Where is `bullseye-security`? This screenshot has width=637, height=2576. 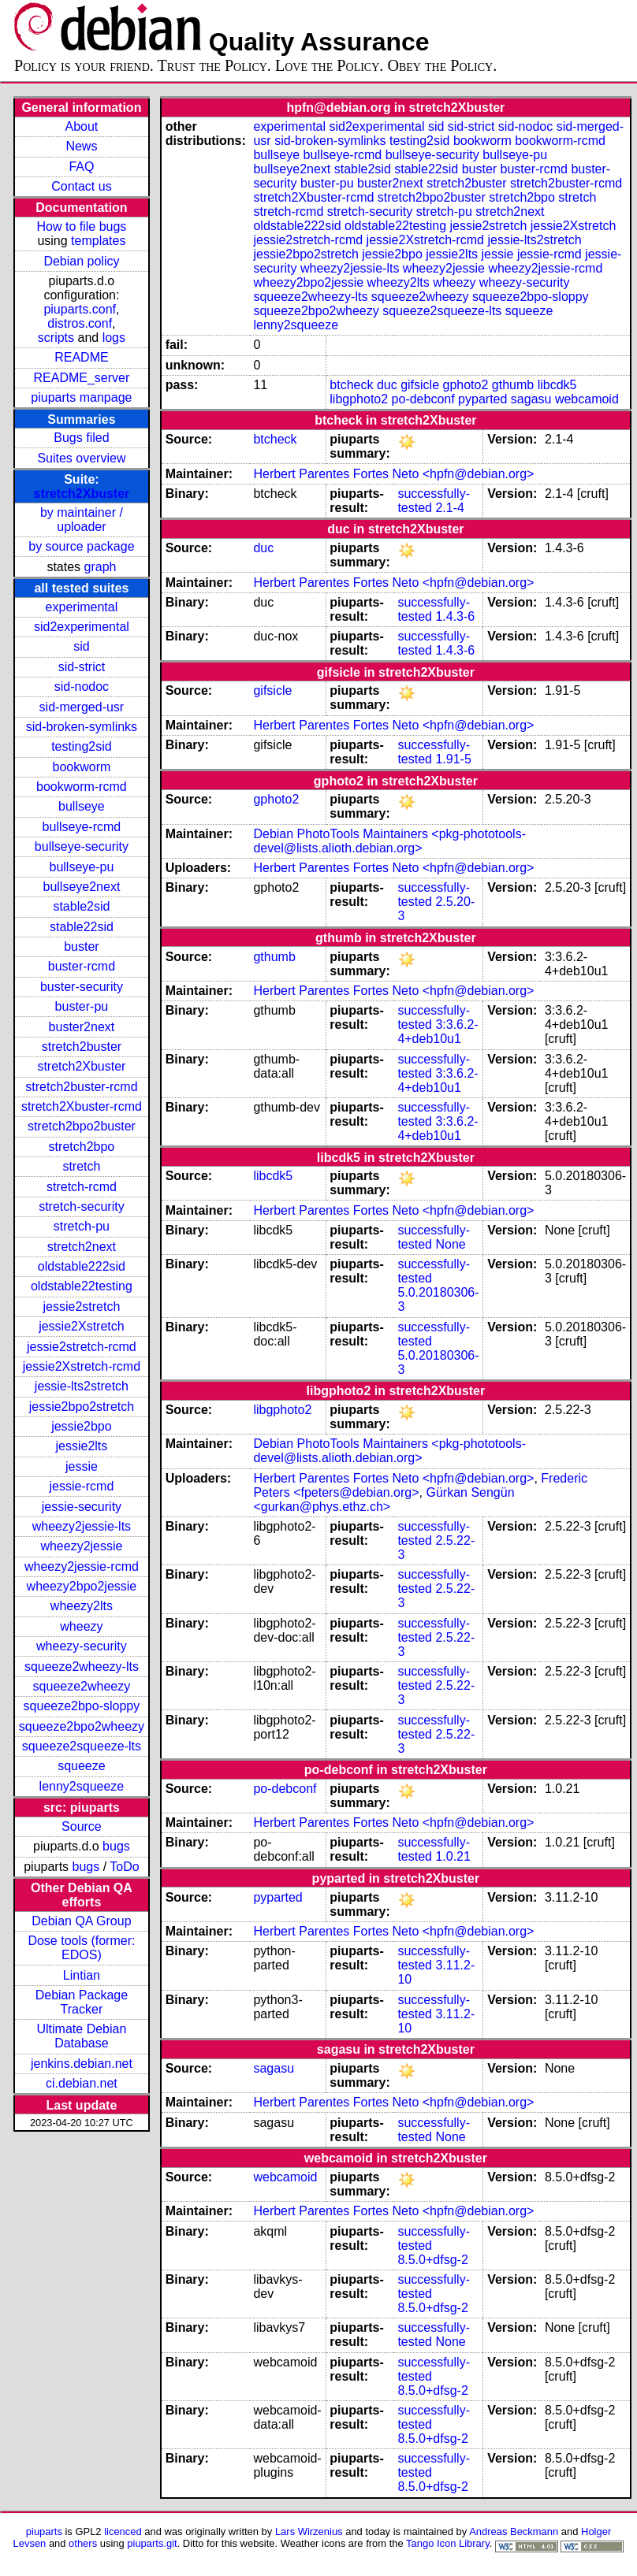 bullseye-security is located at coordinates (82, 846).